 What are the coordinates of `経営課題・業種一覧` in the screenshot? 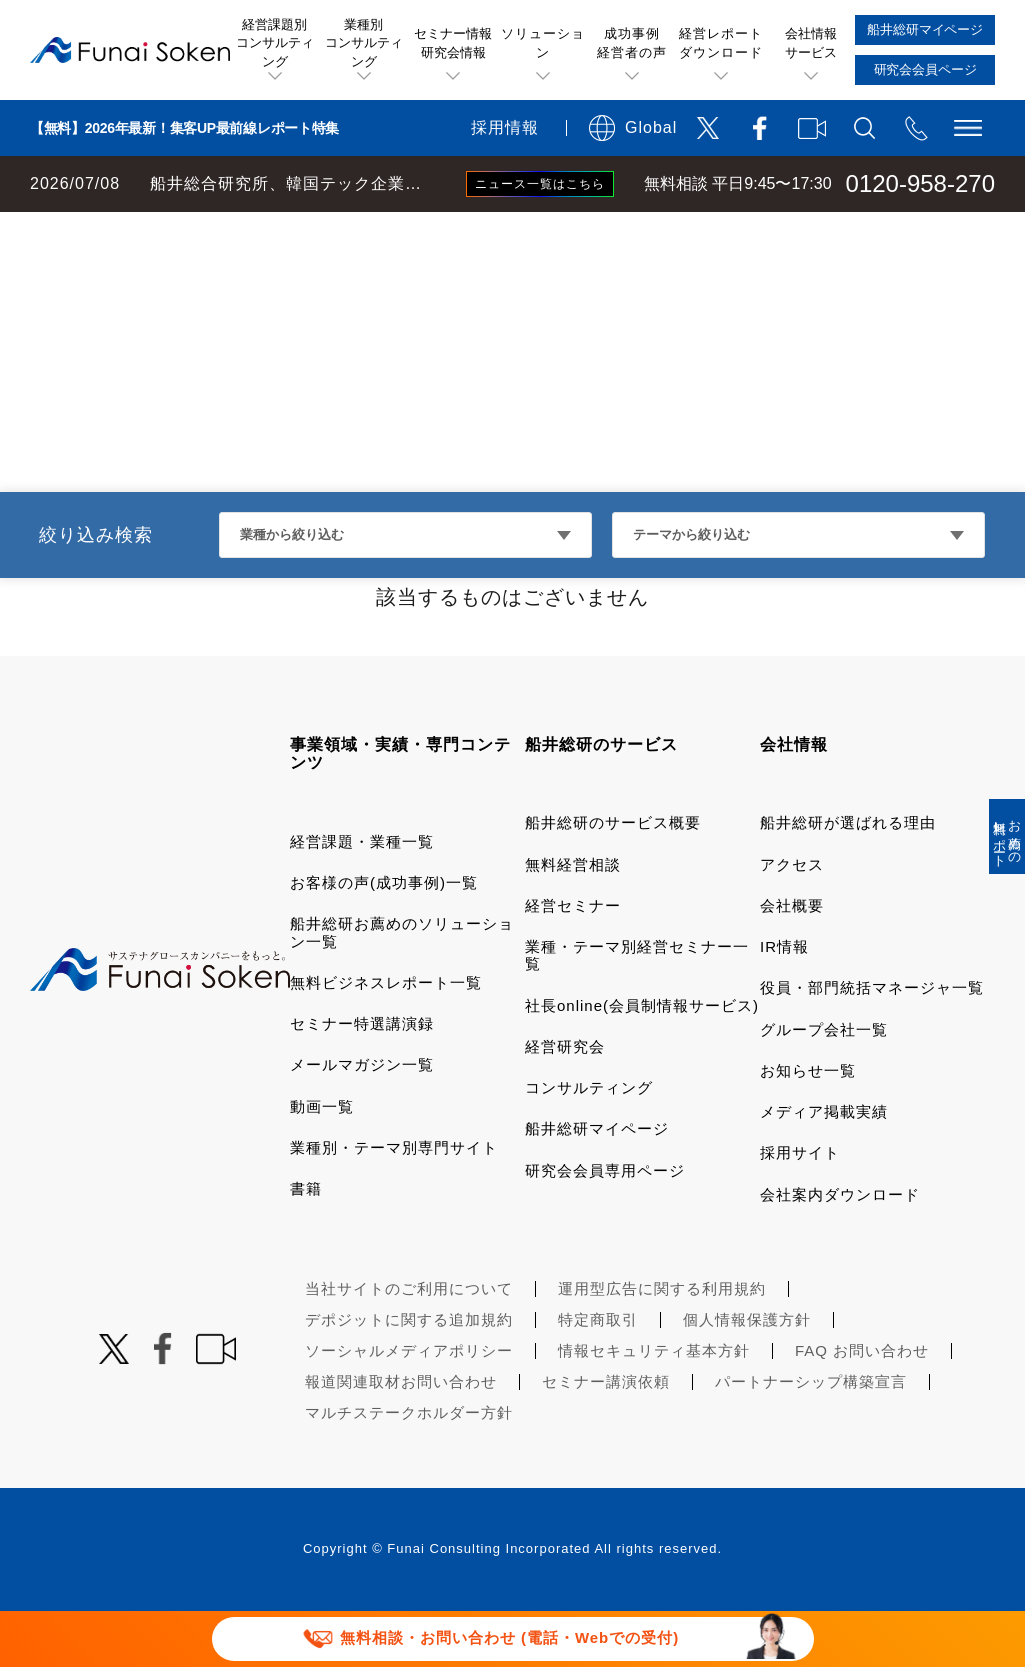 It's located at (362, 897).